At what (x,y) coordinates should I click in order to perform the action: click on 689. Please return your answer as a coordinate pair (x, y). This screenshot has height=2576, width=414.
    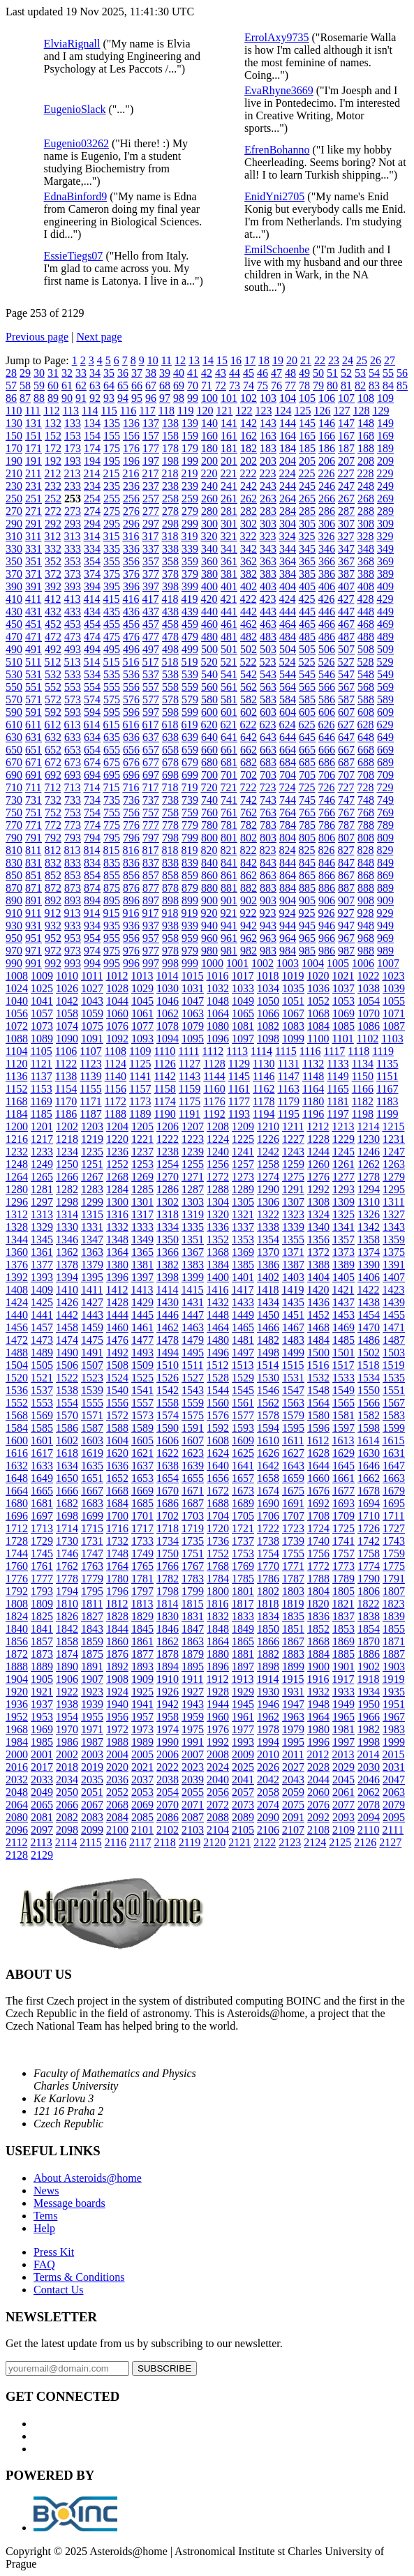
    Looking at the image, I should click on (385, 762).